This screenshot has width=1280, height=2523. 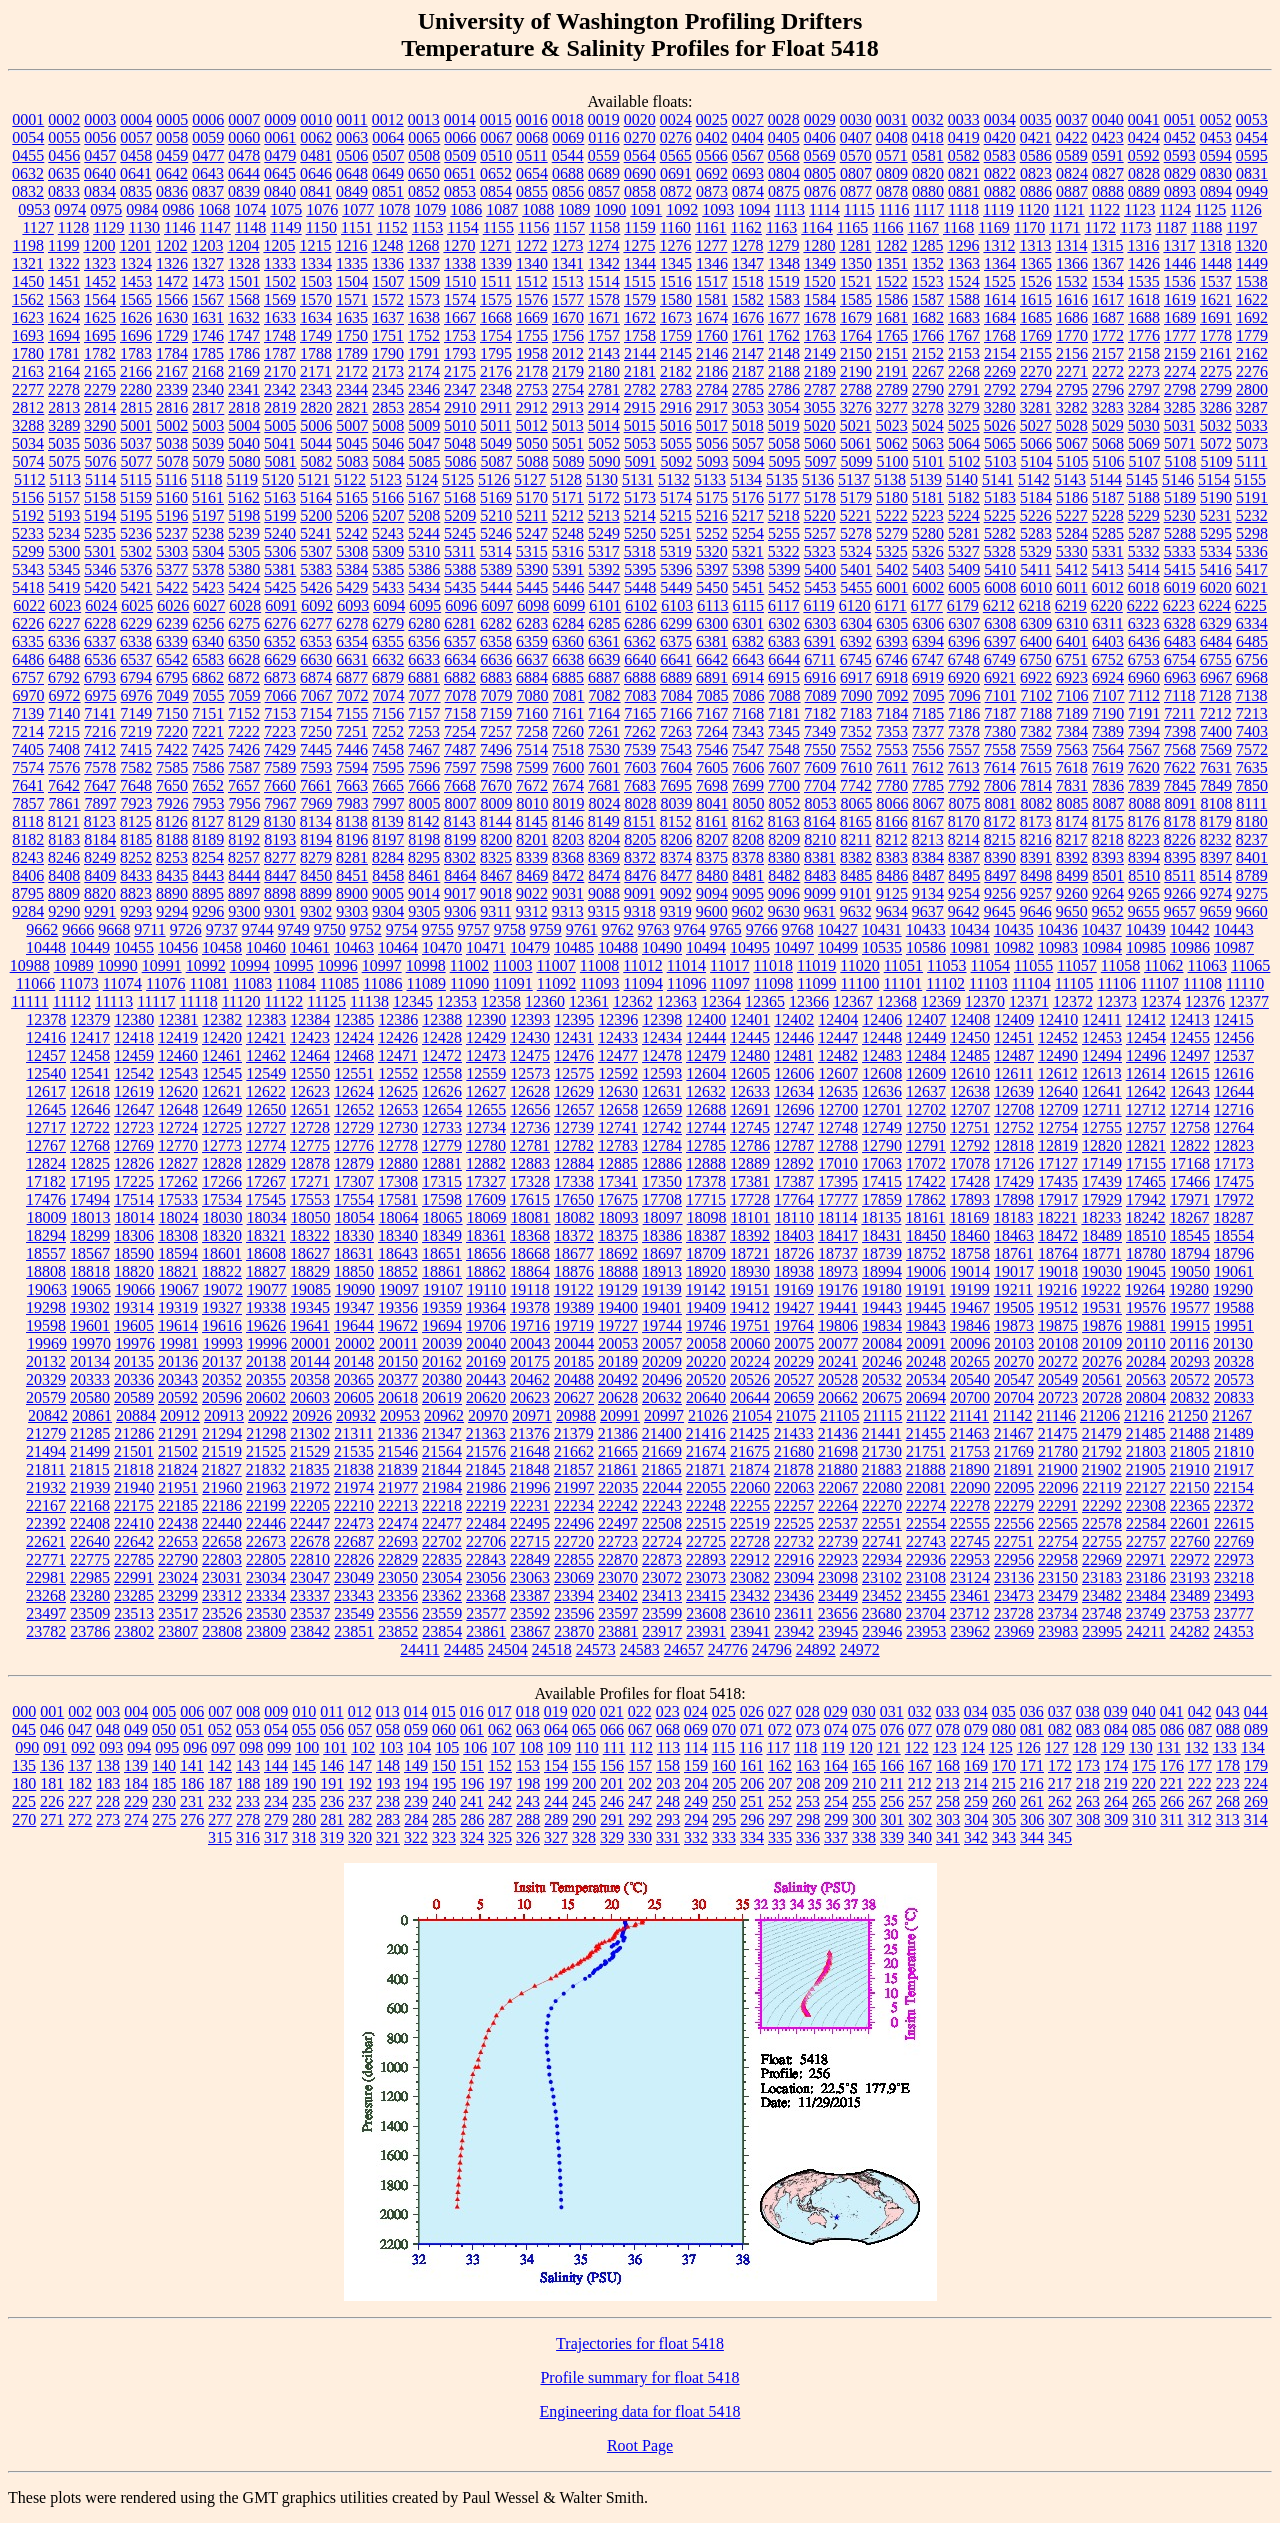 I want to click on 22081, so click(x=926, y=1487).